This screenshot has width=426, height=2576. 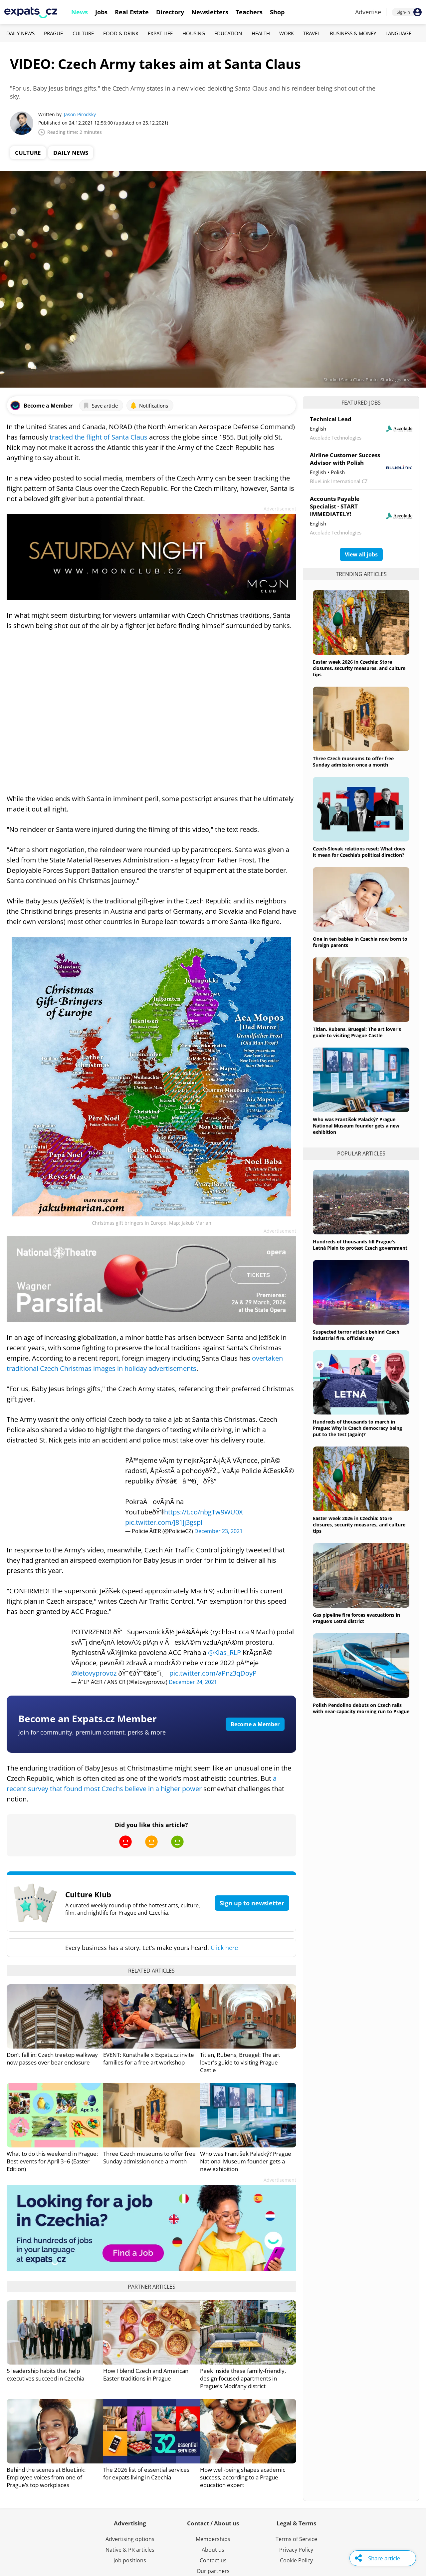 I want to click on @letovyprovoz, so click(x=93, y=1673).